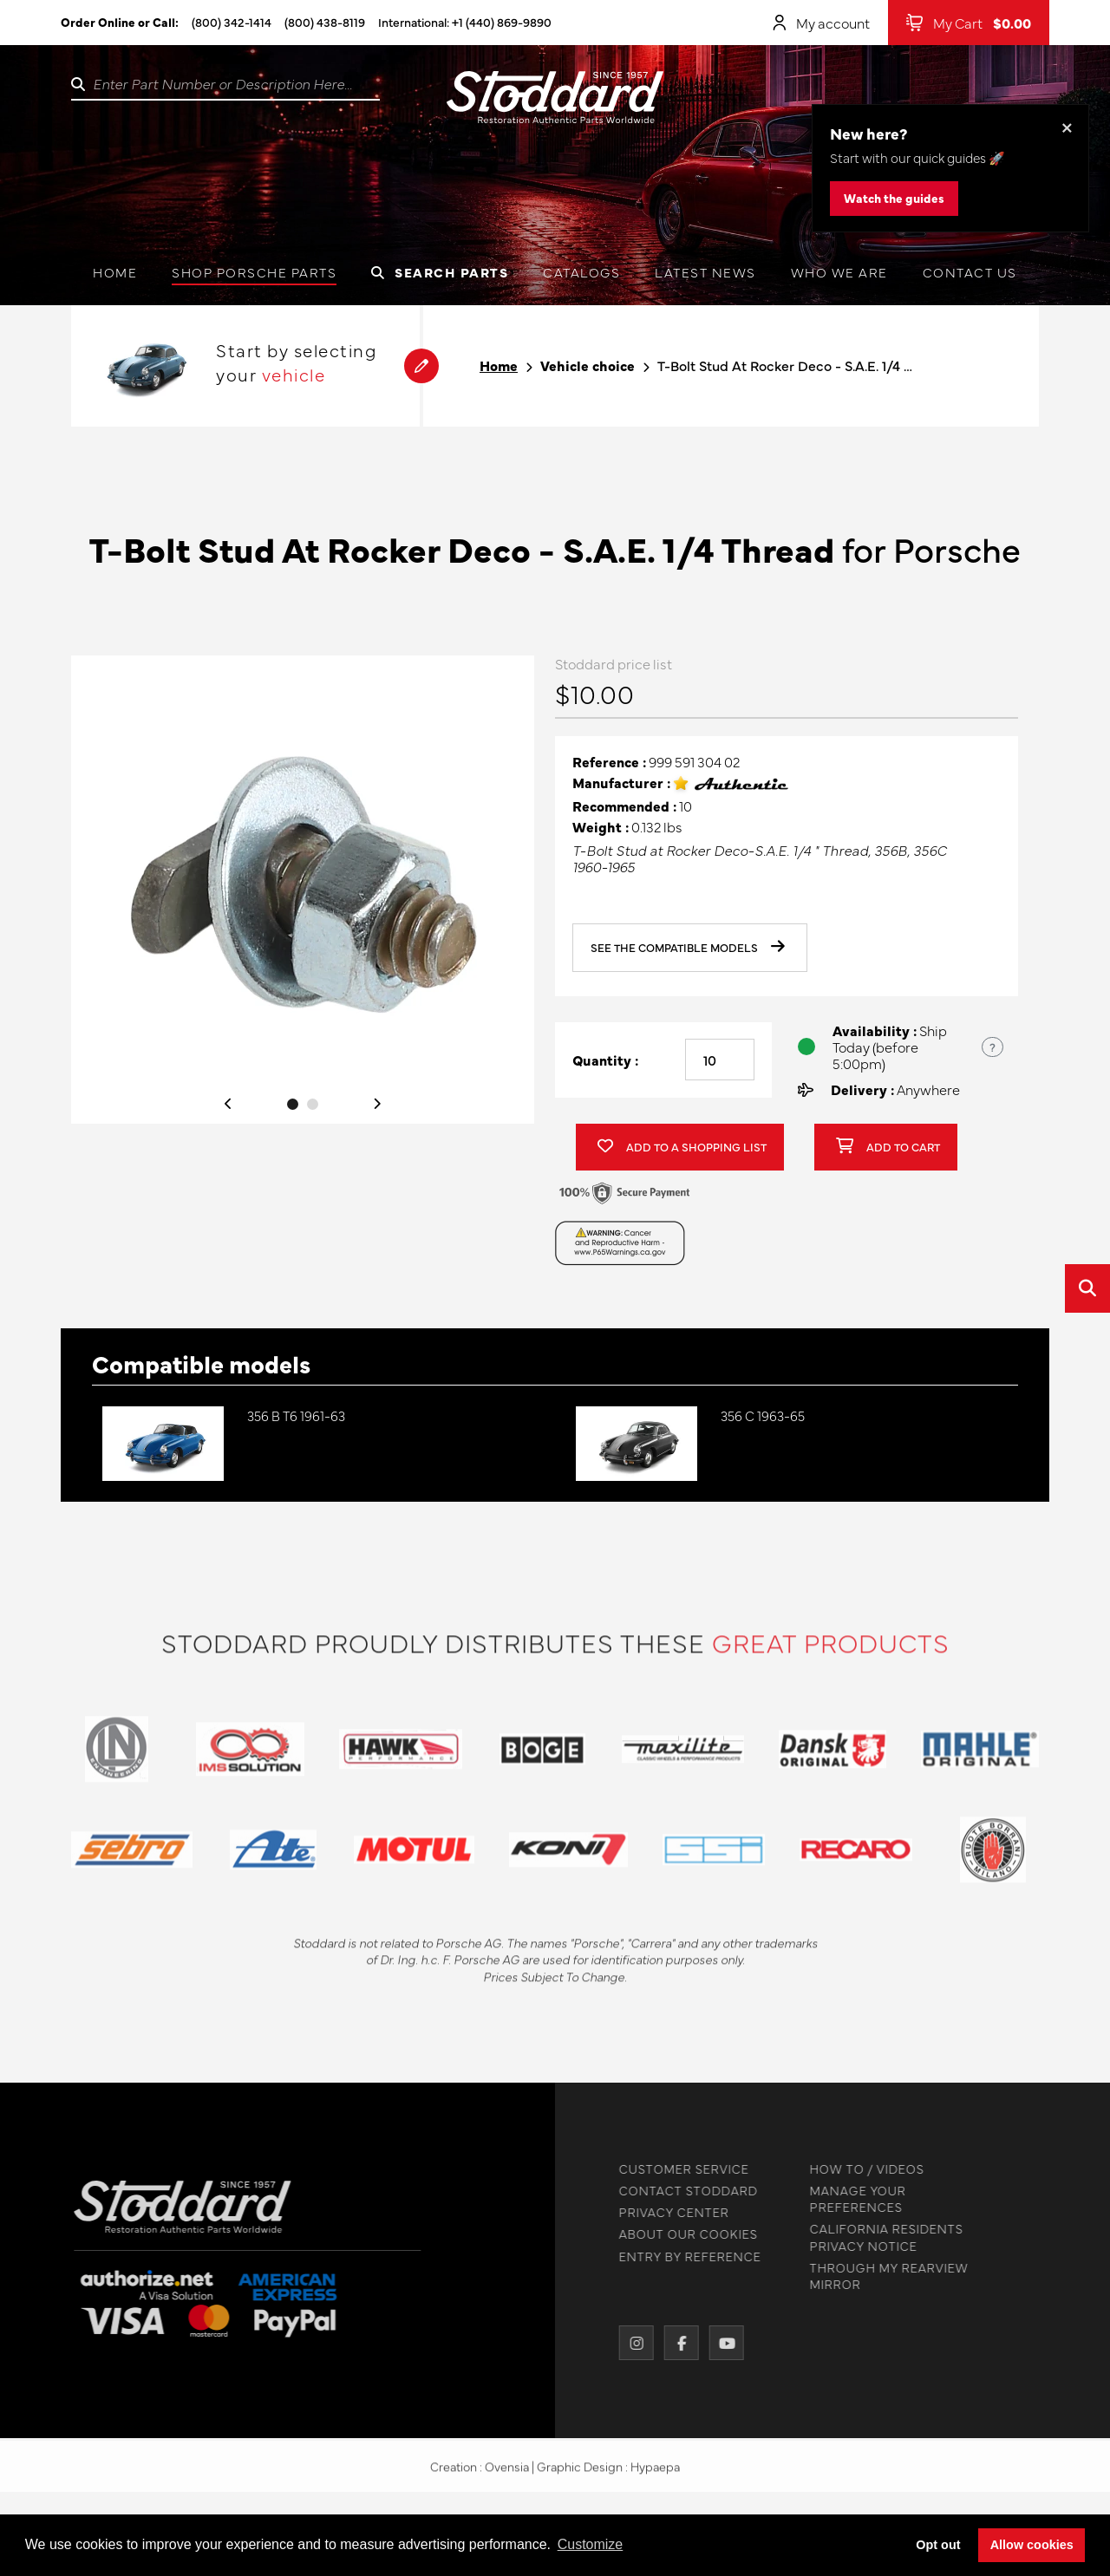 The image size is (1110, 2576). Describe the element at coordinates (938, 2545) in the screenshot. I see `Opt out [button]` at that location.